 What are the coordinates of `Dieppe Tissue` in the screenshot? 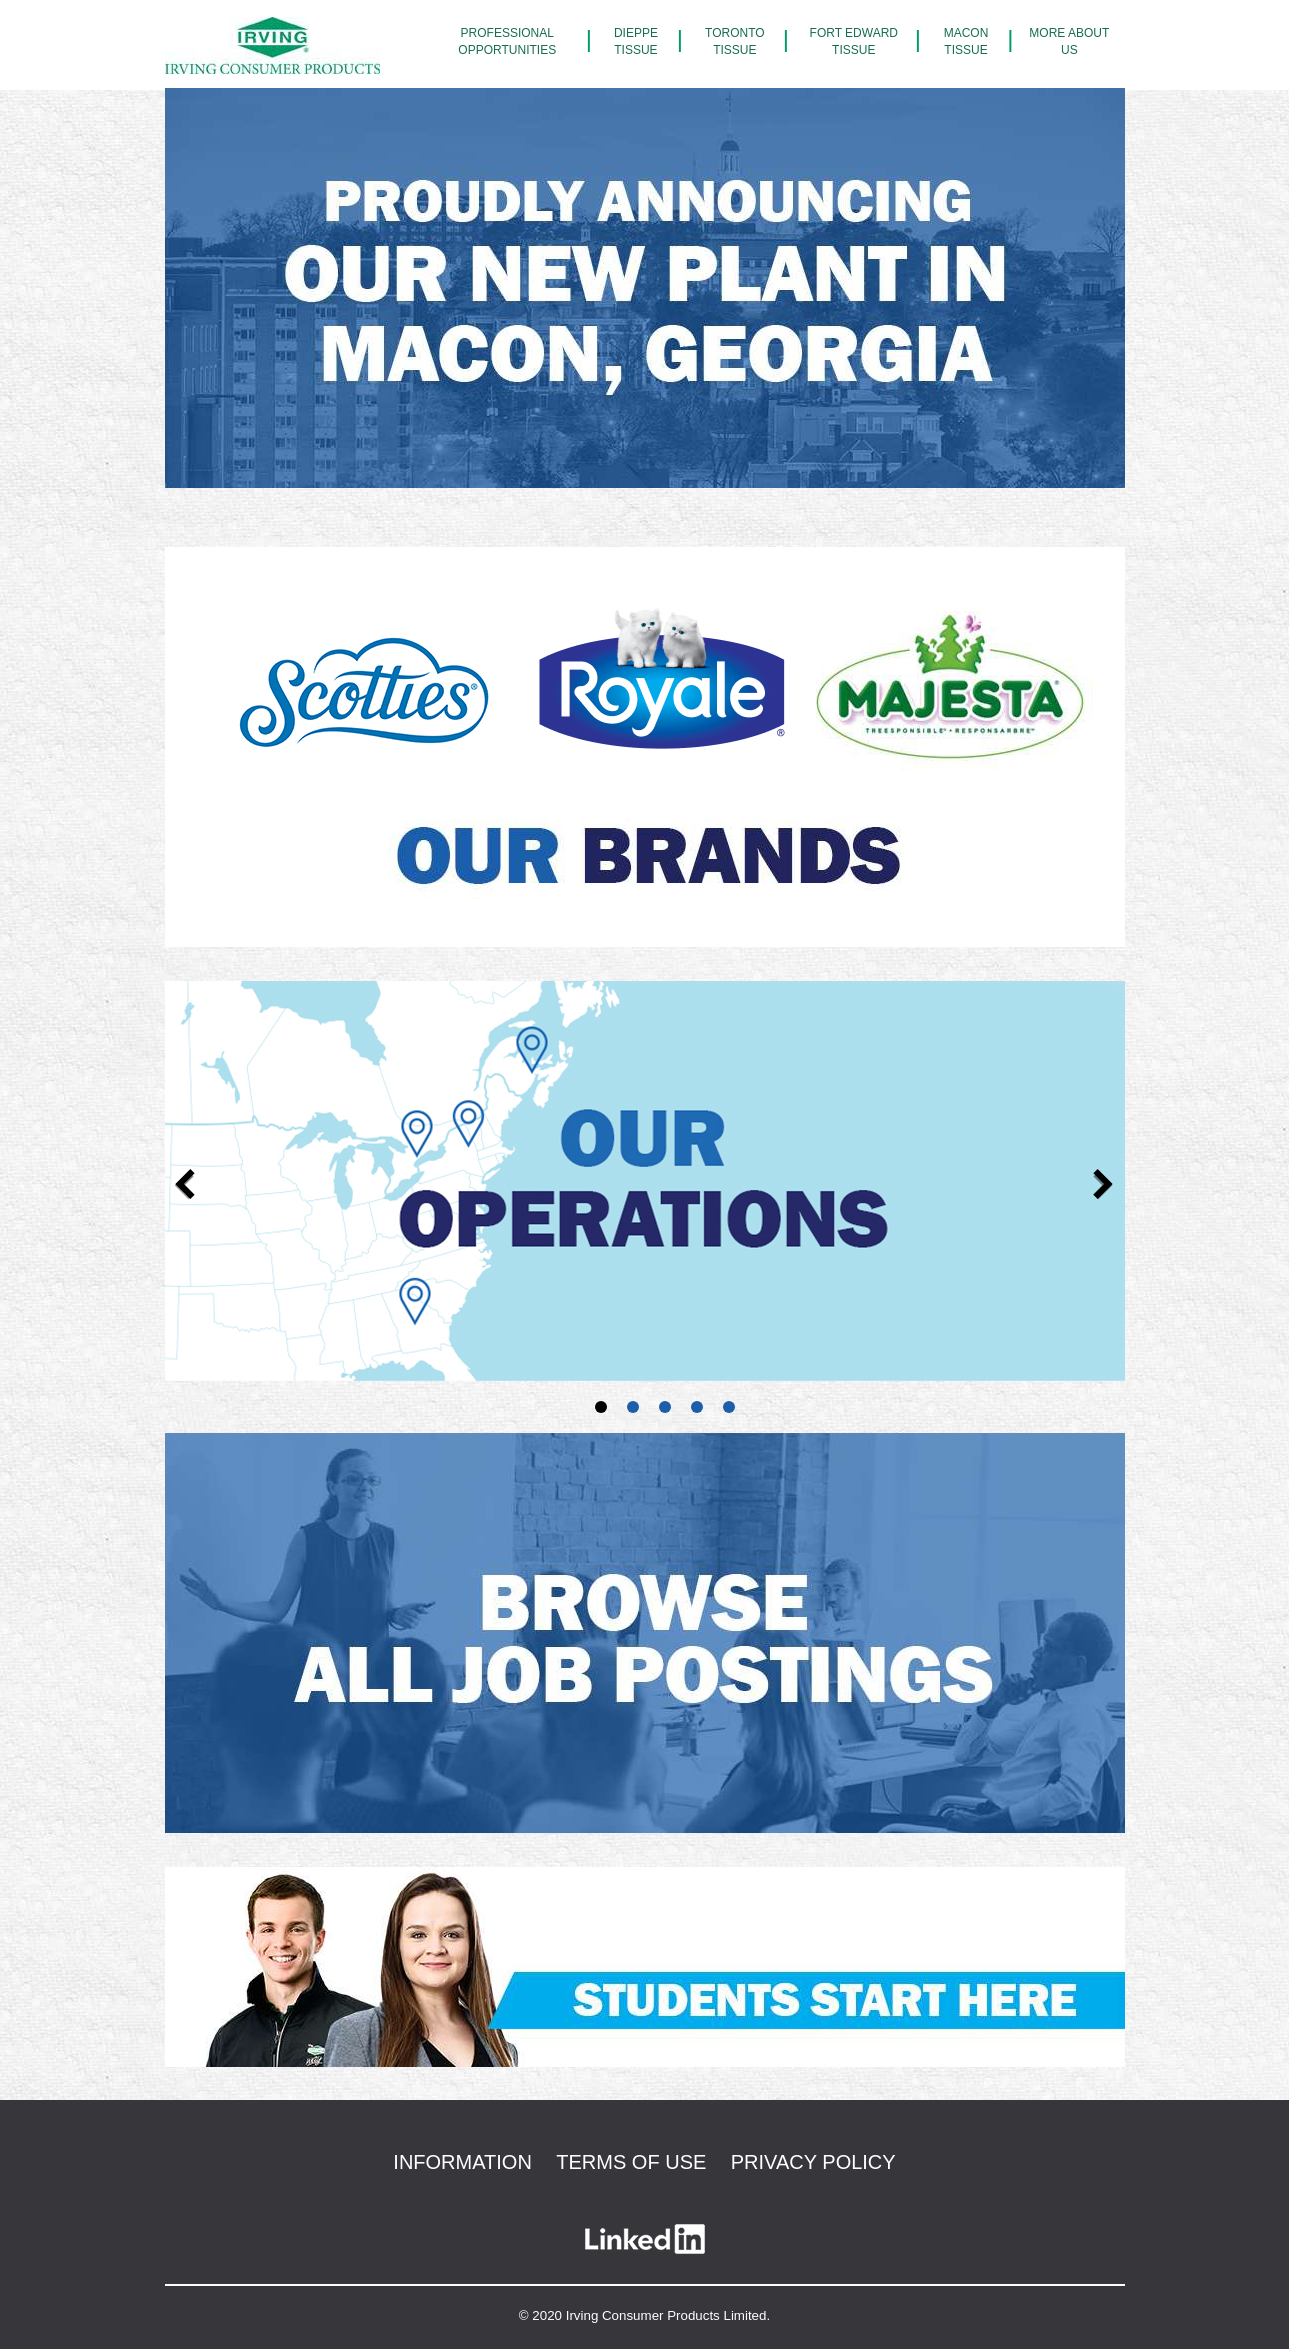 It's located at (636, 41).